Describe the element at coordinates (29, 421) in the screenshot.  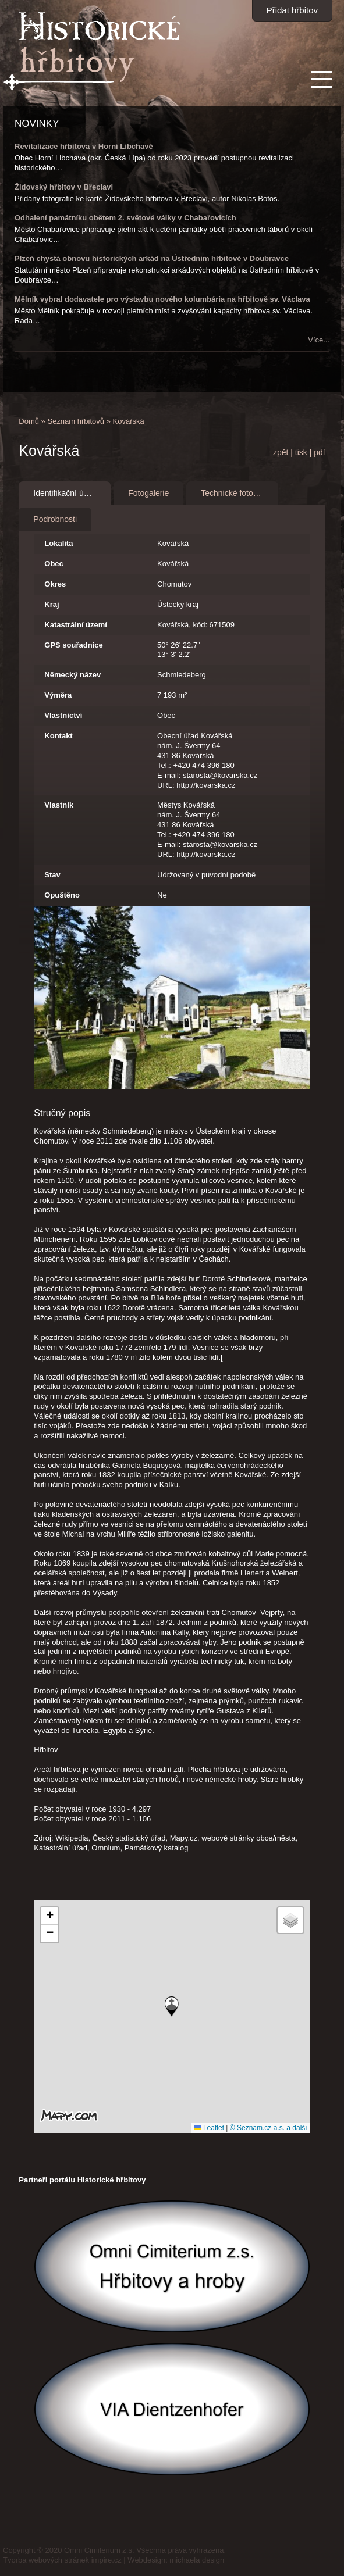
I see `Domů` at that location.